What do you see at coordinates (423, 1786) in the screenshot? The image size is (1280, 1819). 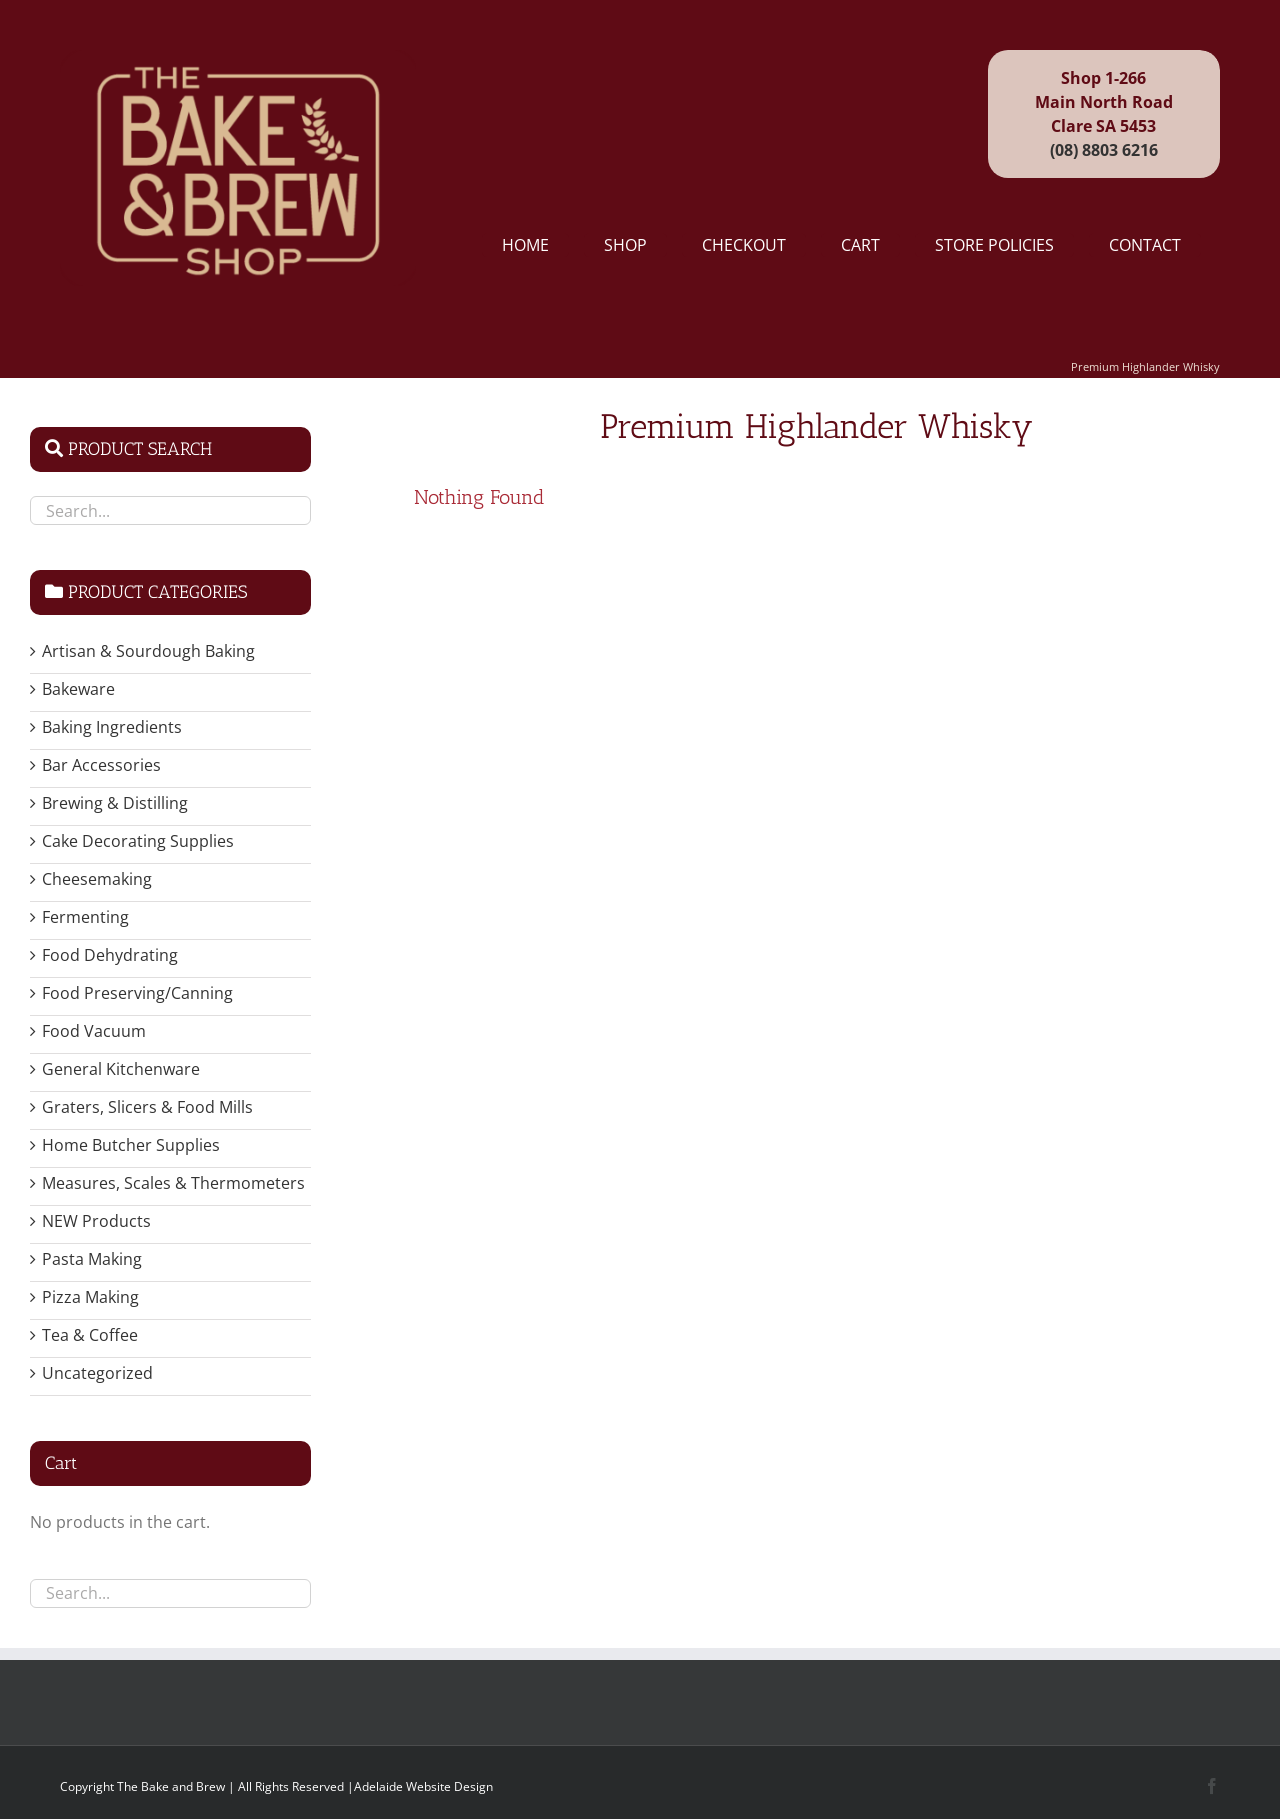 I see `Adelaide Website Design` at bounding box center [423, 1786].